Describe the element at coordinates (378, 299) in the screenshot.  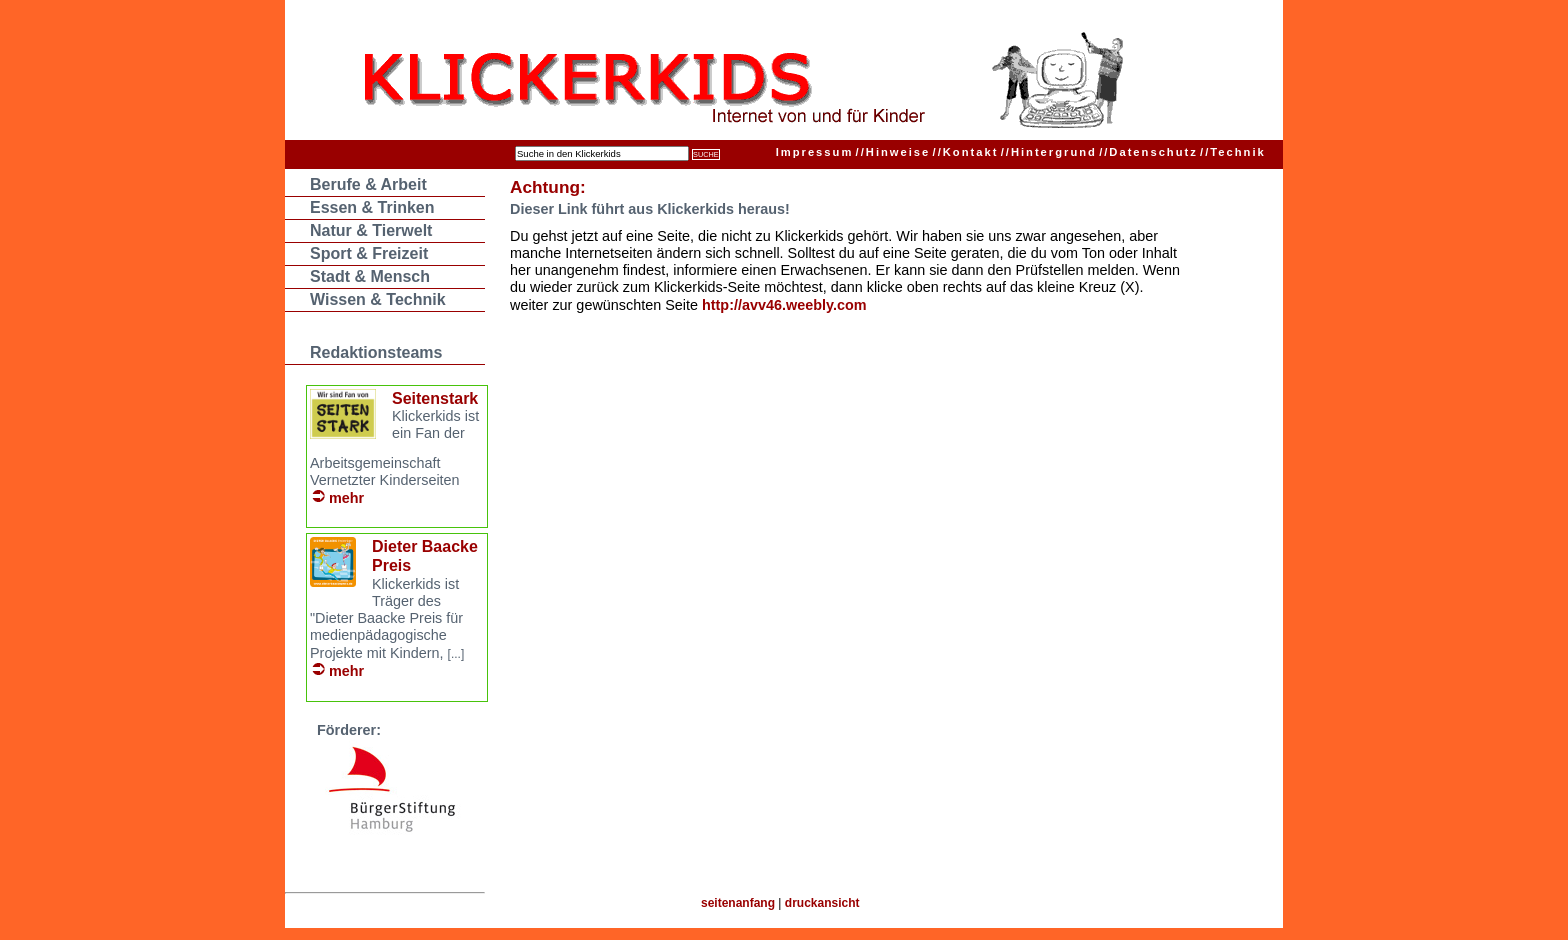
I see `Wissen & Technik` at that location.